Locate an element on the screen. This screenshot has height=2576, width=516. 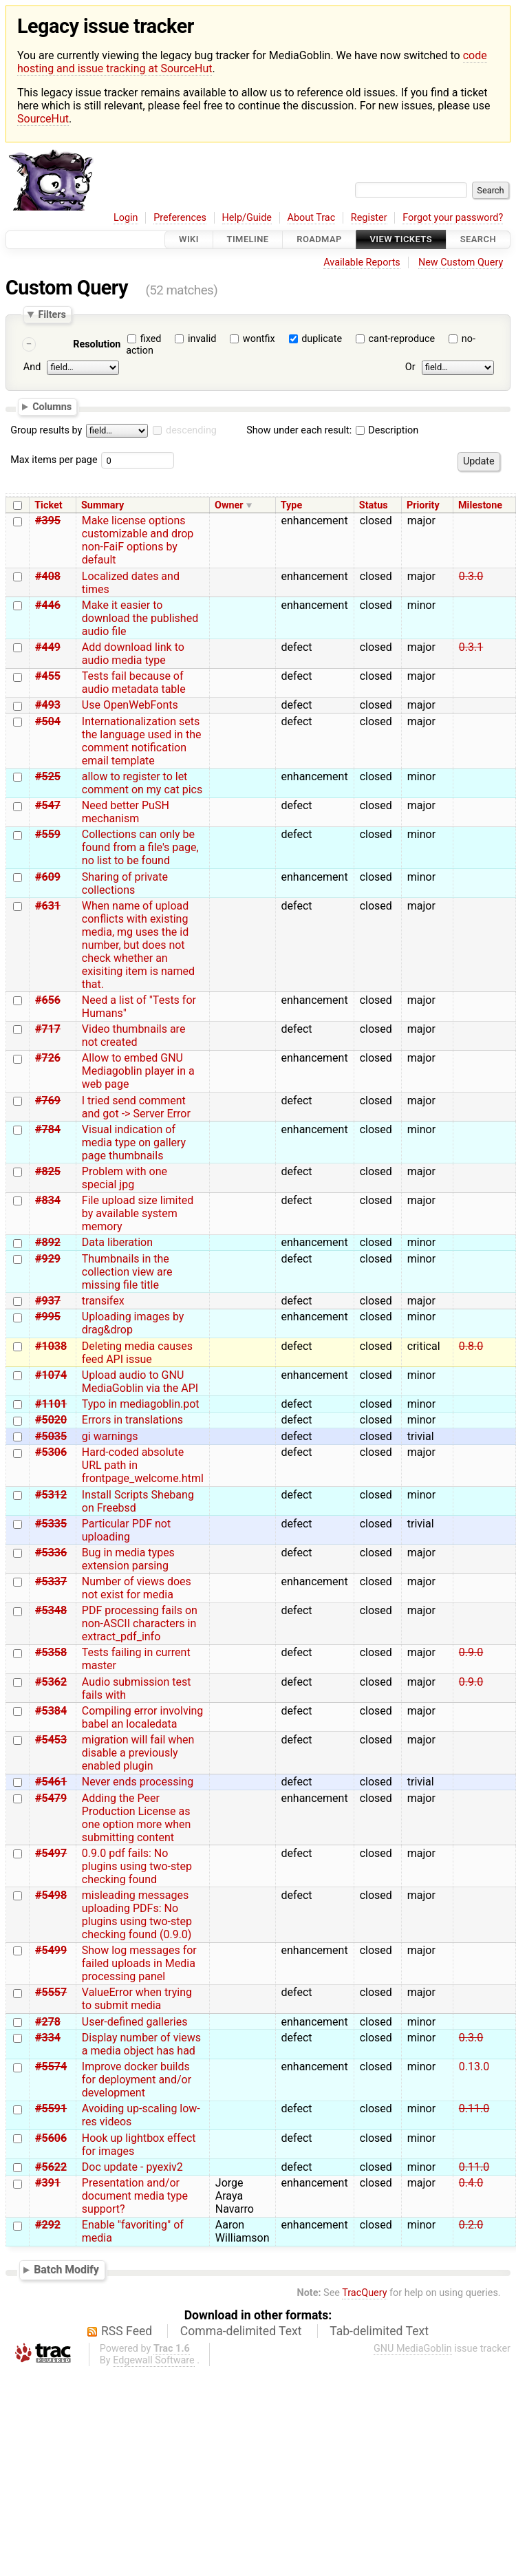
About Trac is located at coordinates (312, 218).